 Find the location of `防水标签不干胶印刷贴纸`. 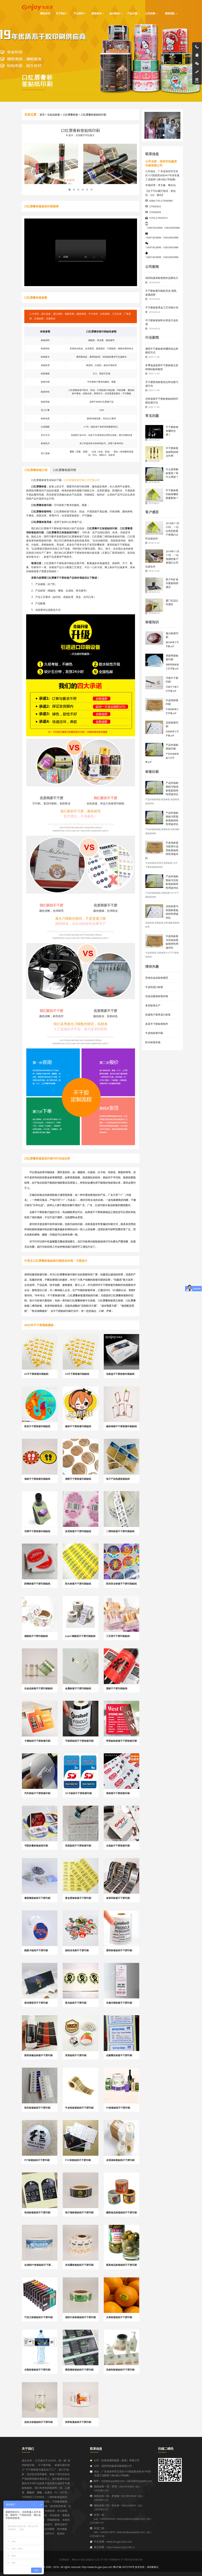

防水标签不干胶印刷贴纸 is located at coordinates (78, 1583).